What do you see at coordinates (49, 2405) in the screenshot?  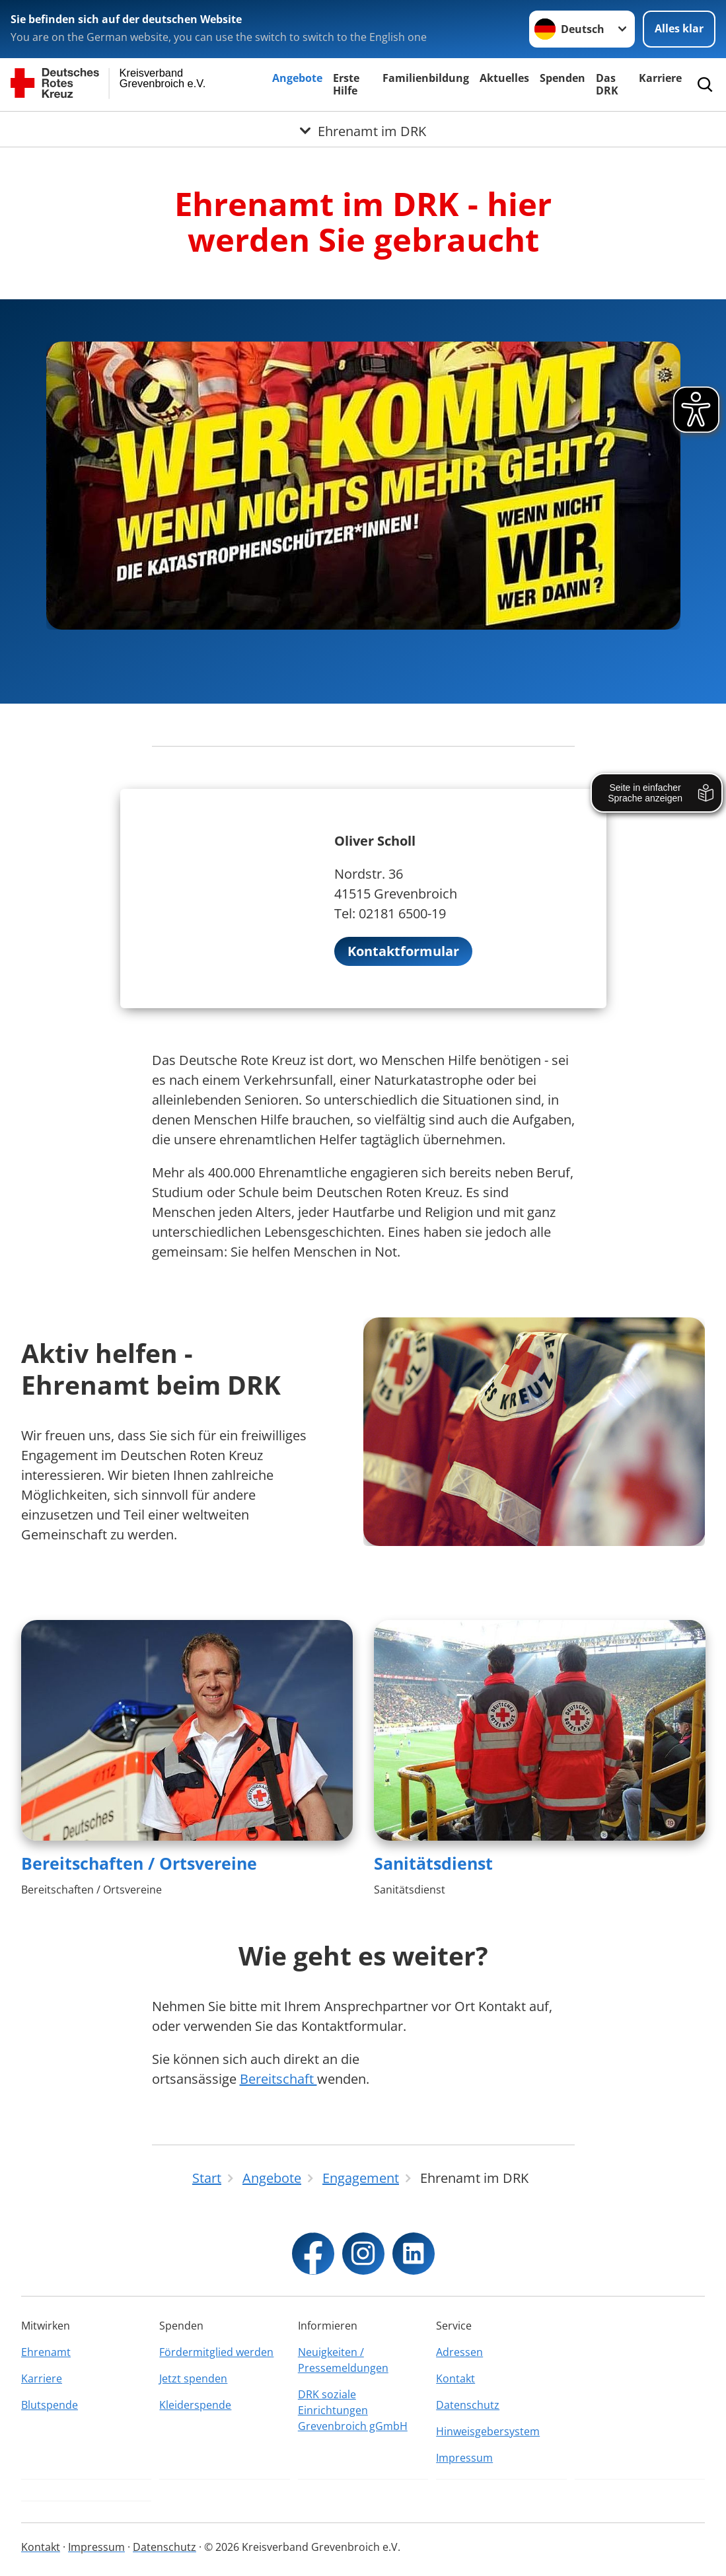 I see `Blutspende` at bounding box center [49, 2405].